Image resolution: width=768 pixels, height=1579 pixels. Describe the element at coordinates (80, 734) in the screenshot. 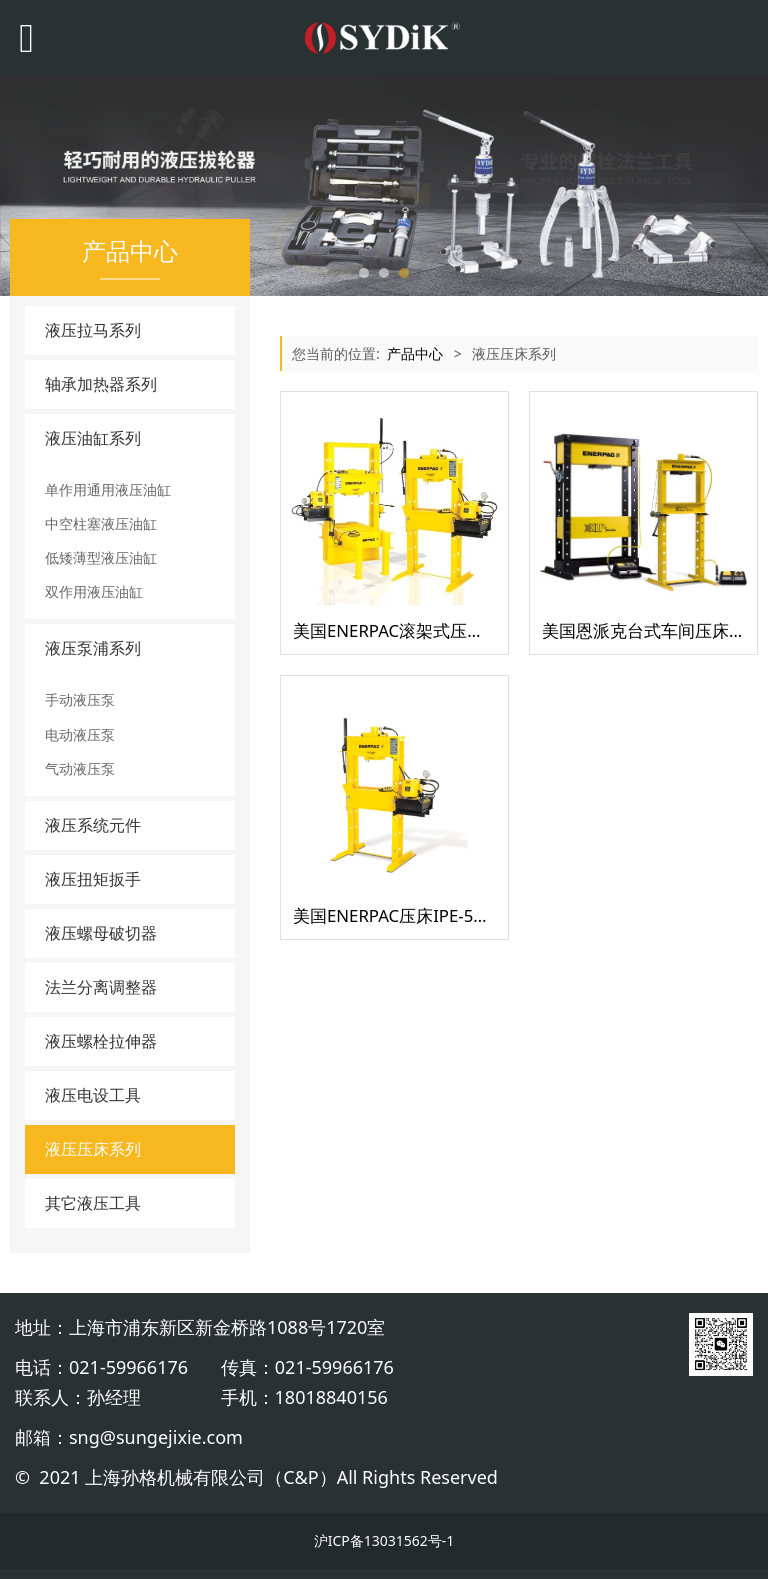

I see `电动液压泵` at that location.